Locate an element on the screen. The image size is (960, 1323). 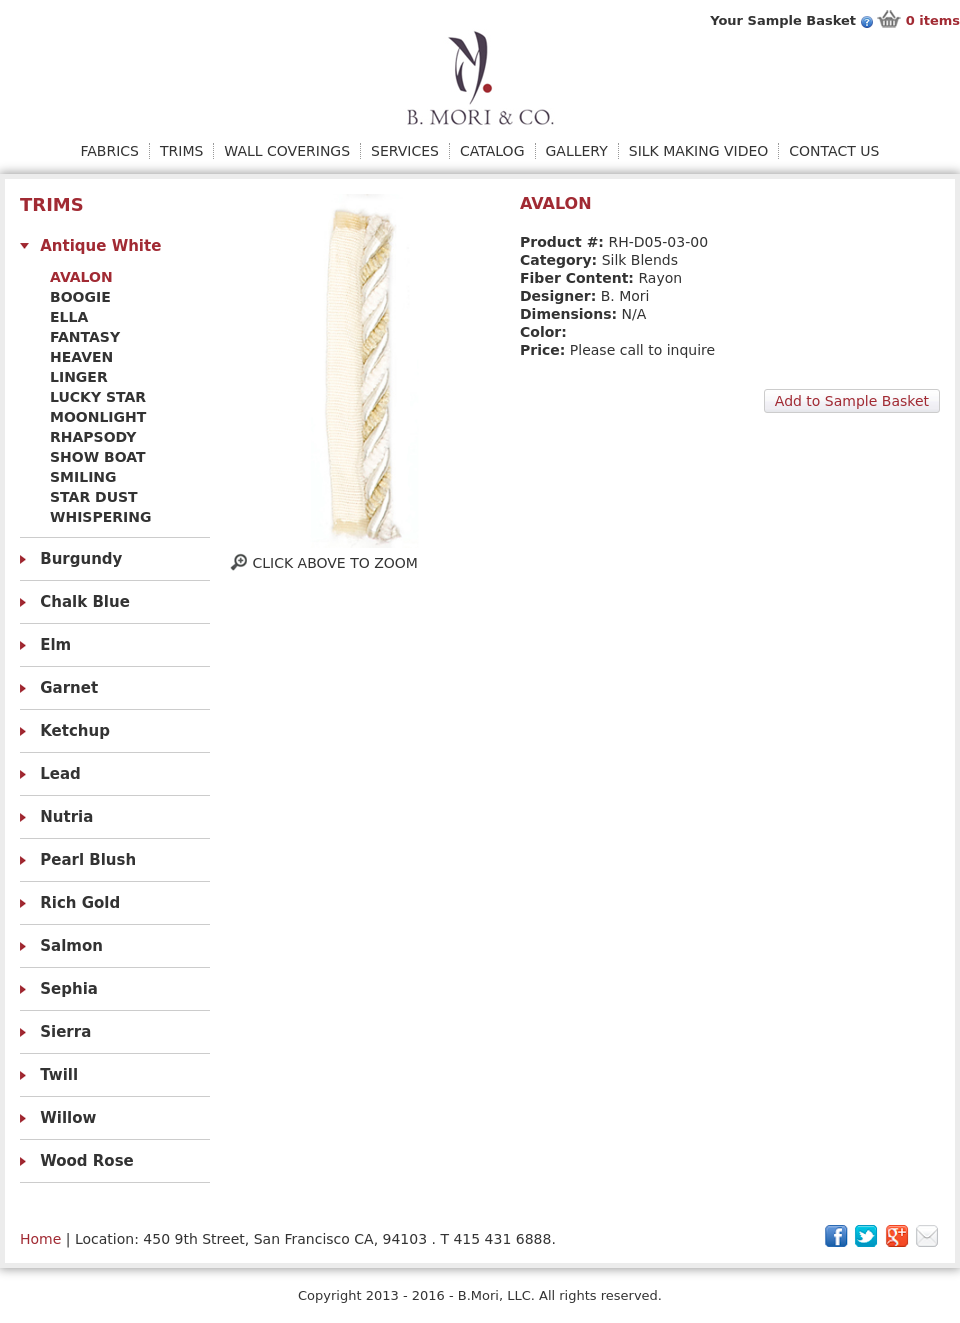
Add to Sample Basket is located at coordinates (852, 401).